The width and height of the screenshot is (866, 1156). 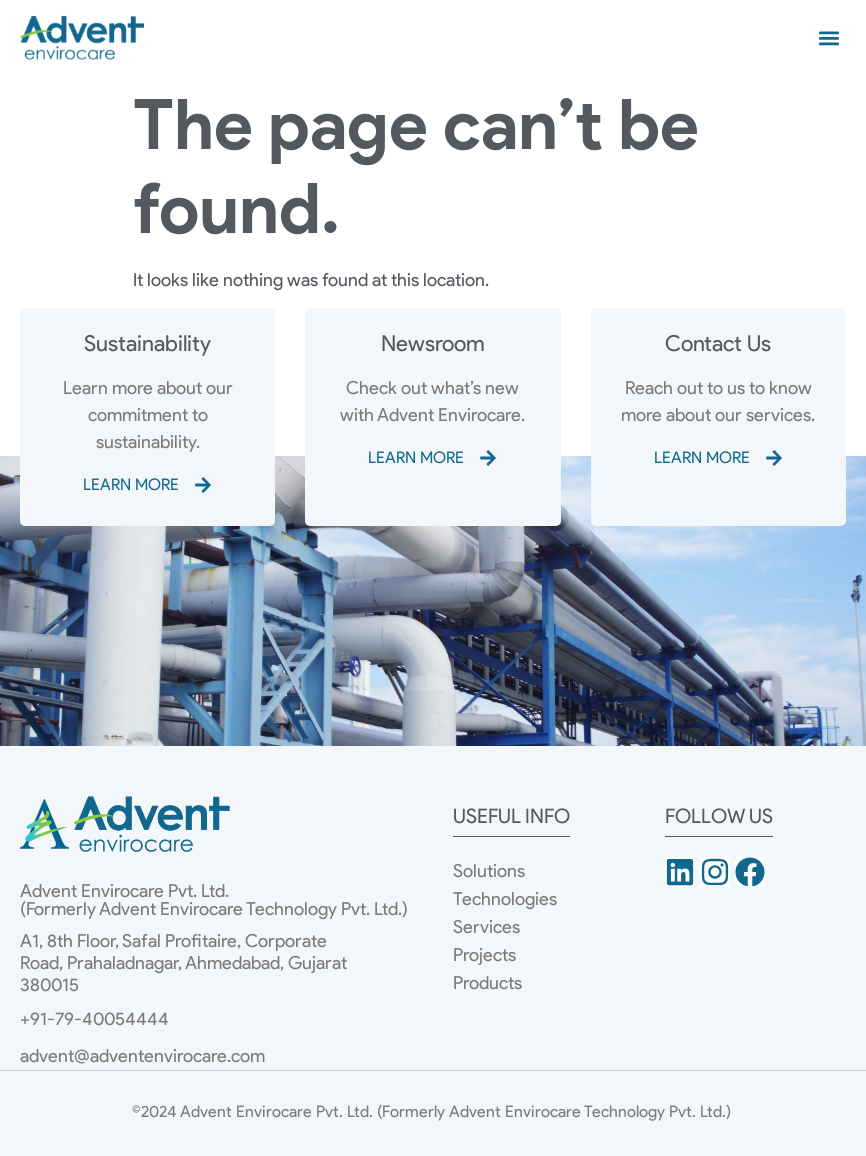 What do you see at coordinates (131, 484) in the screenshot?
I see `LEARN MORE` at bounding box center [131, 484].